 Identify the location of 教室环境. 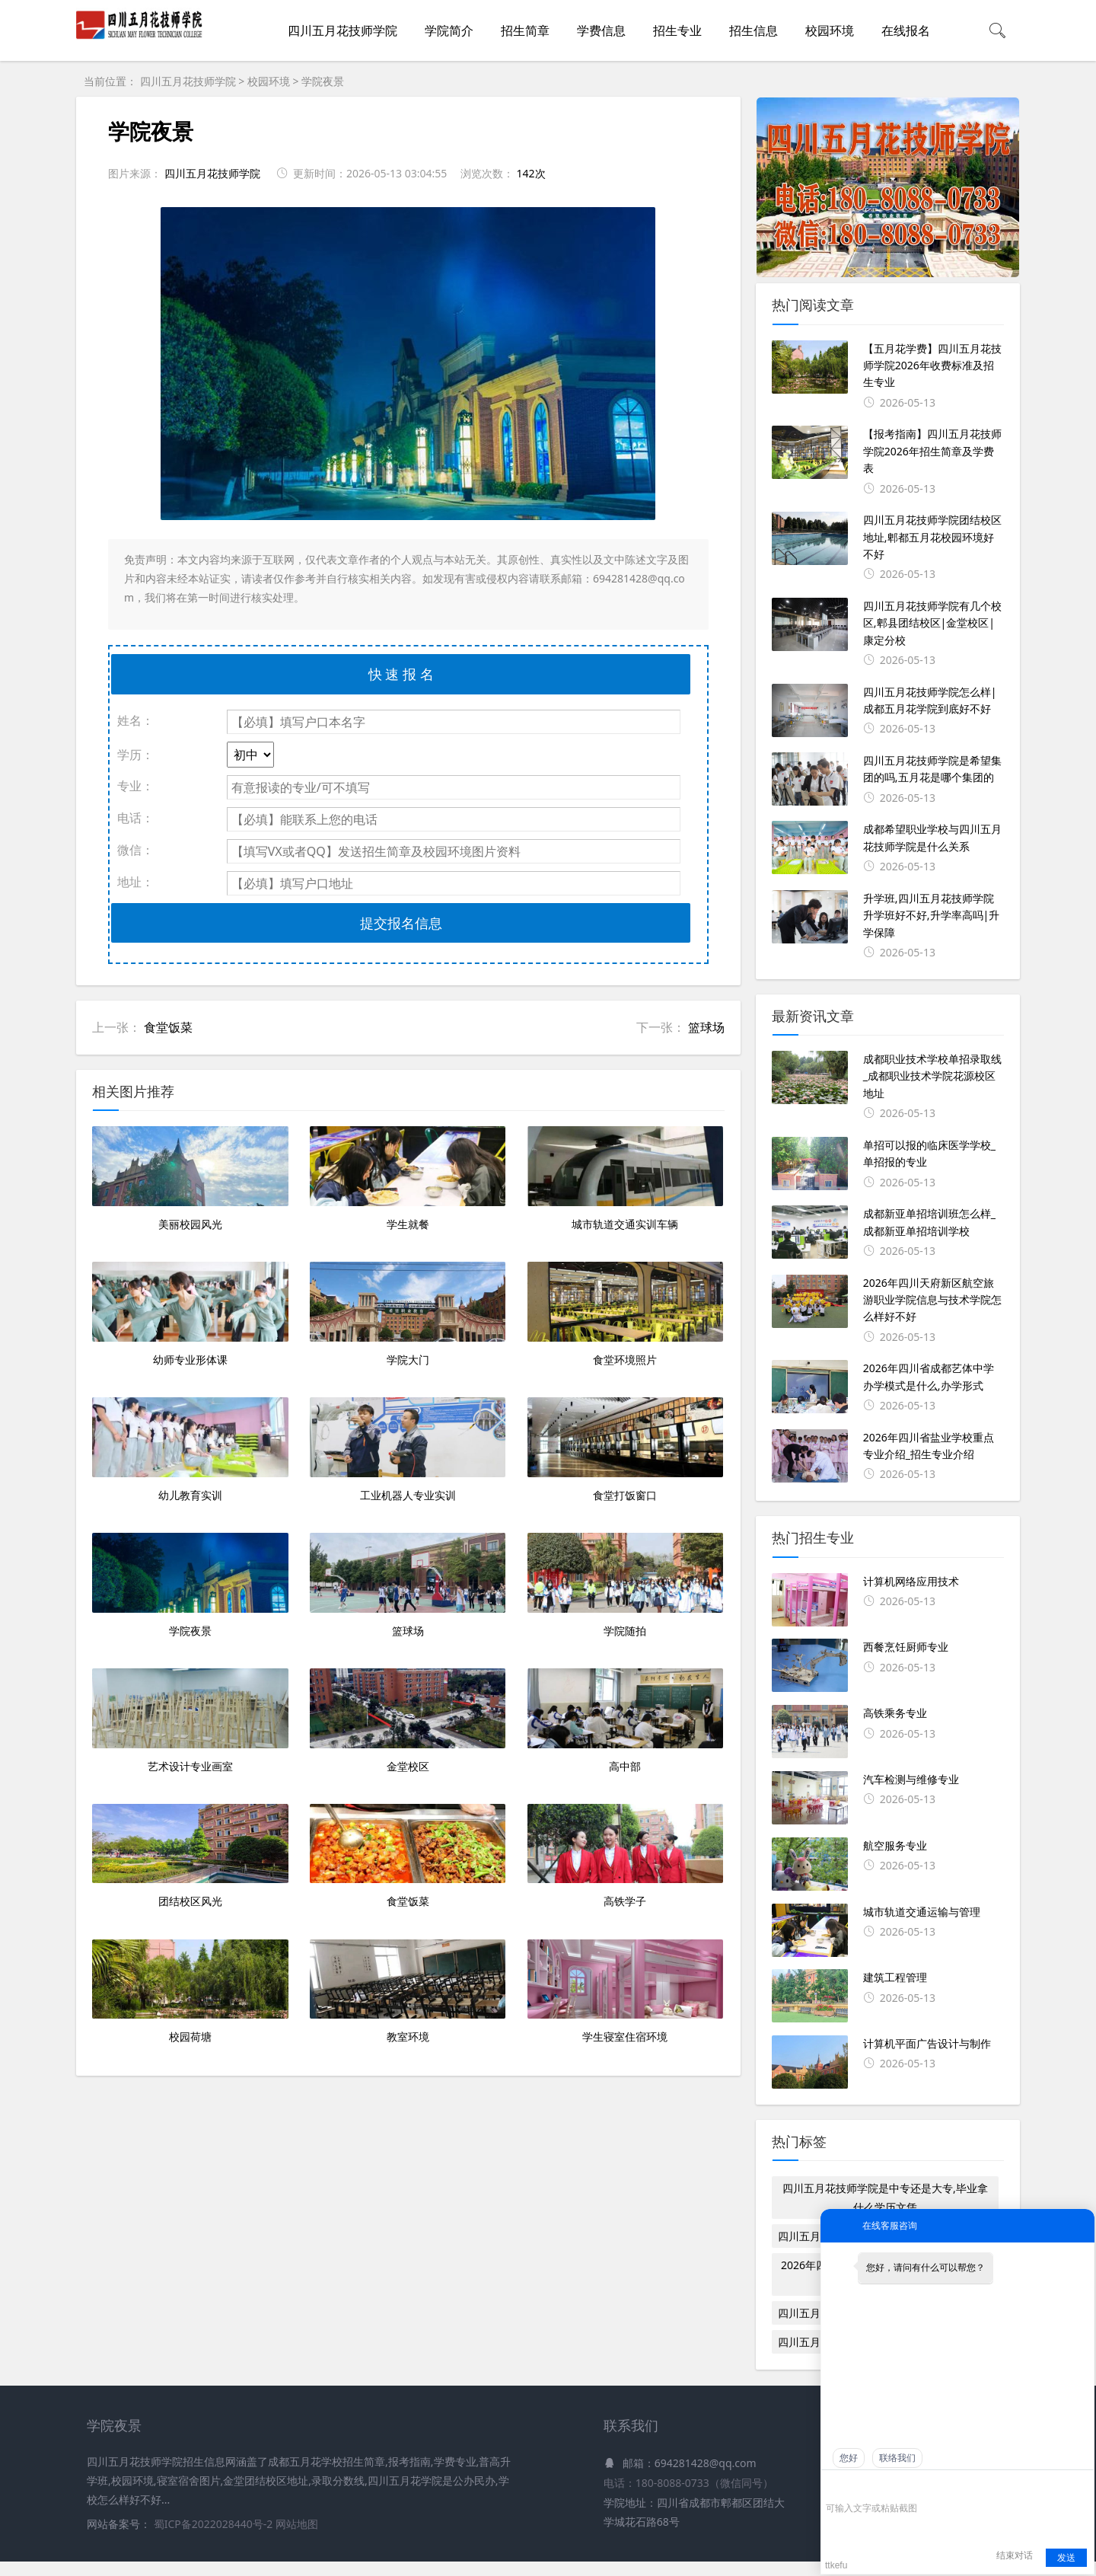
(408, 2331).